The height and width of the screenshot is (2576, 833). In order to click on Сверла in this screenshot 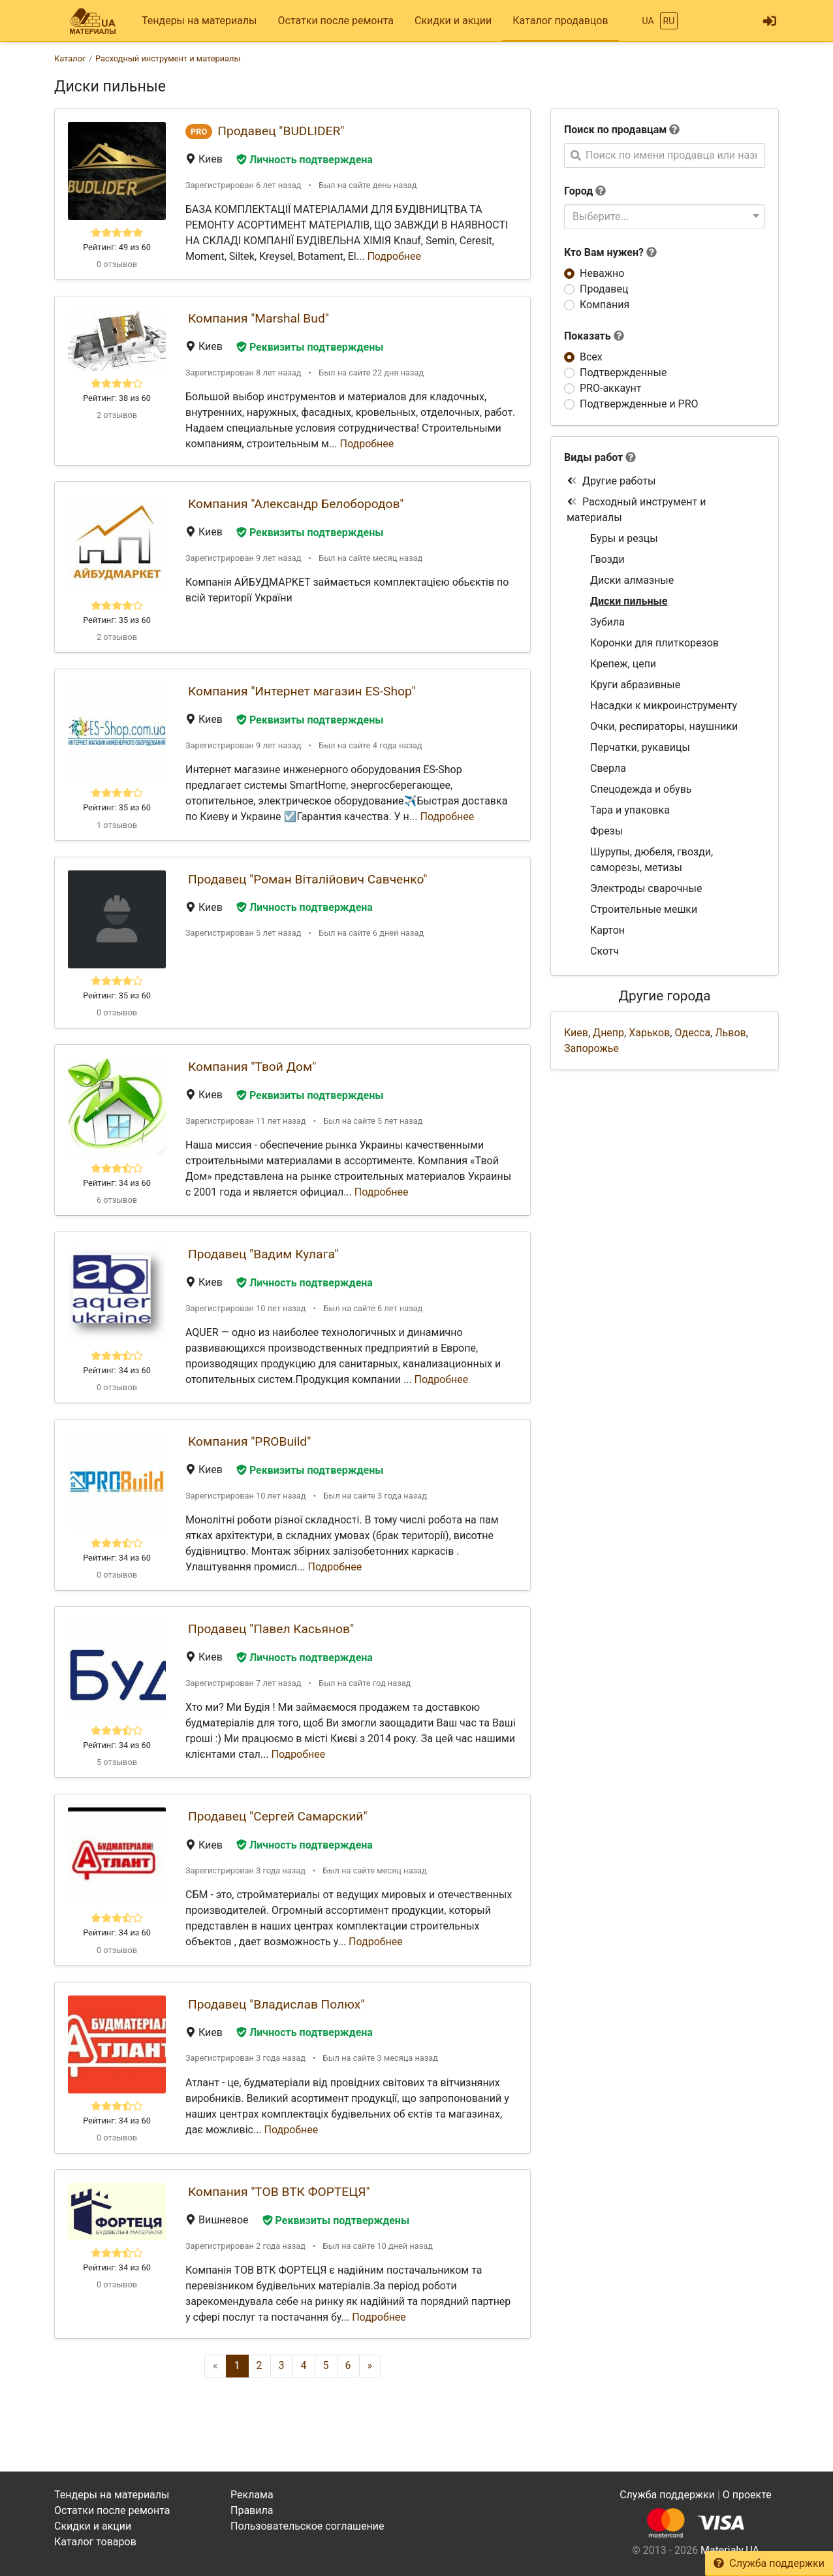, I will do `click(608, 768)`.